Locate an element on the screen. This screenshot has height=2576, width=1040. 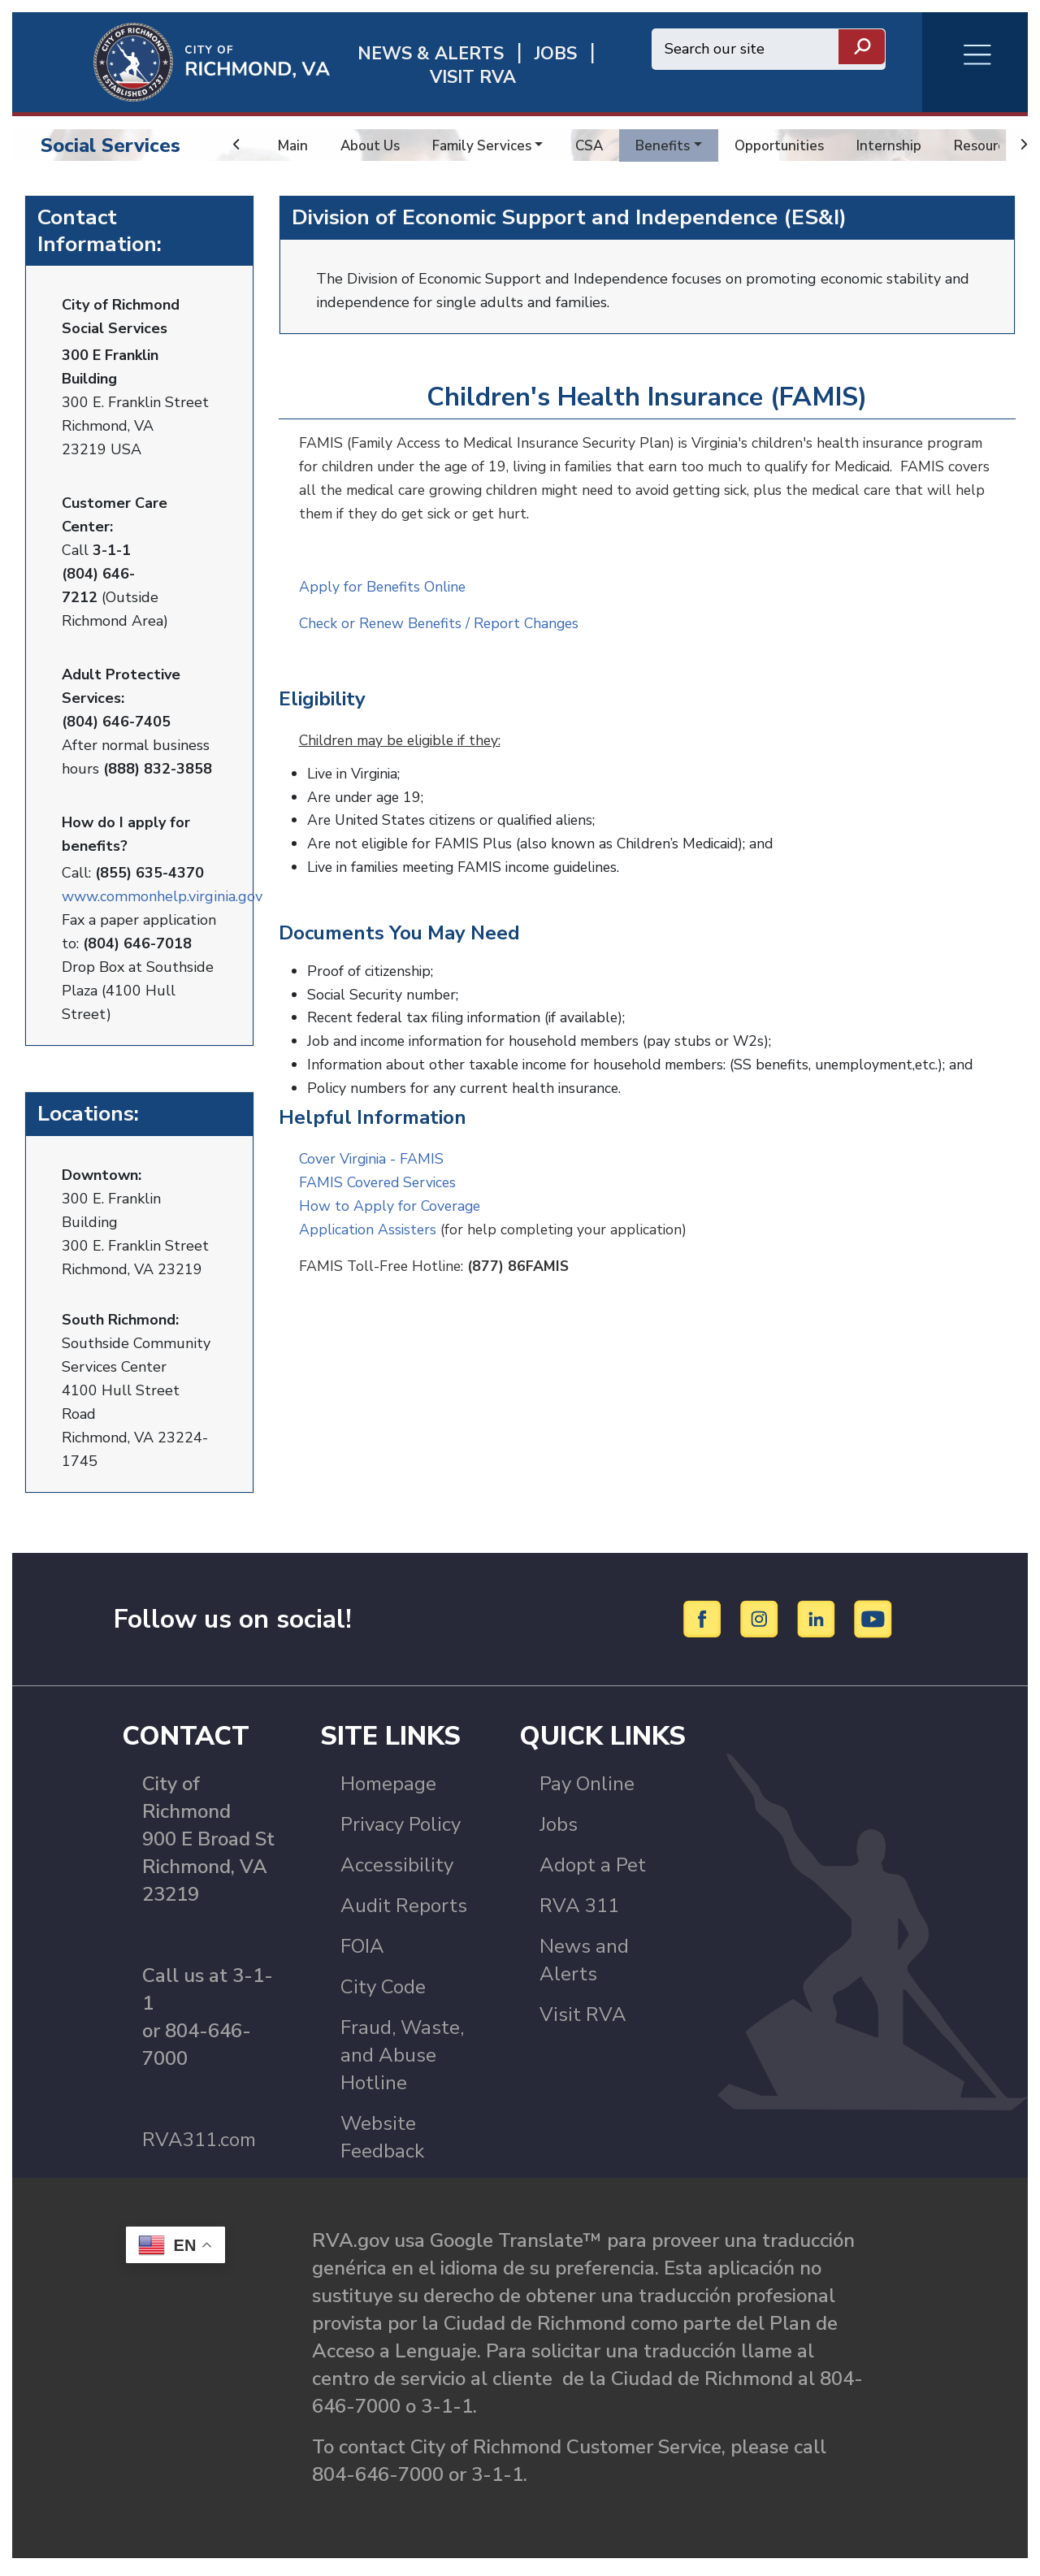
Check or Renew Benefits / Report Changes is located at coordinates (443, 621).